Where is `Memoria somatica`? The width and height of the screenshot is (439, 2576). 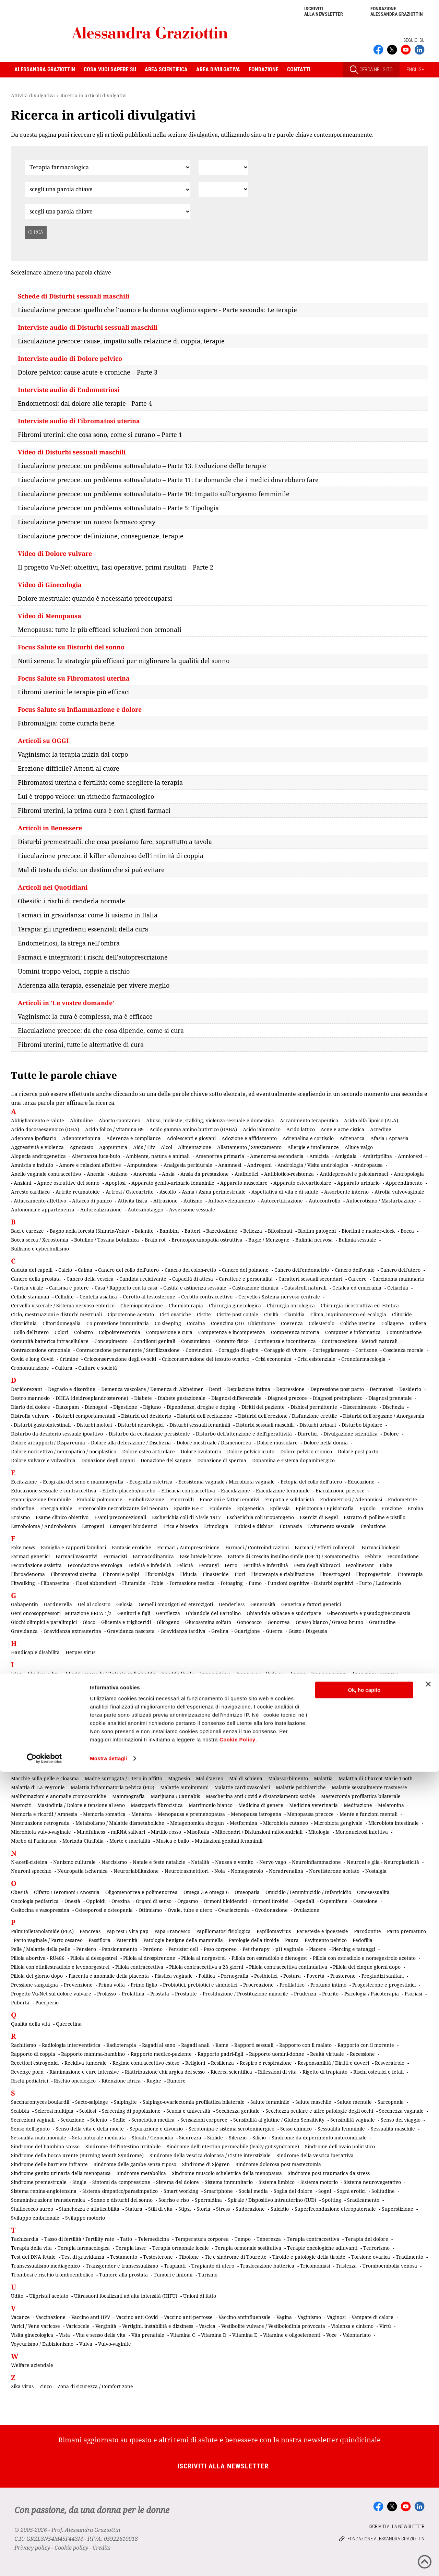
Memoria somatica is located at coordinates (104, 1814).